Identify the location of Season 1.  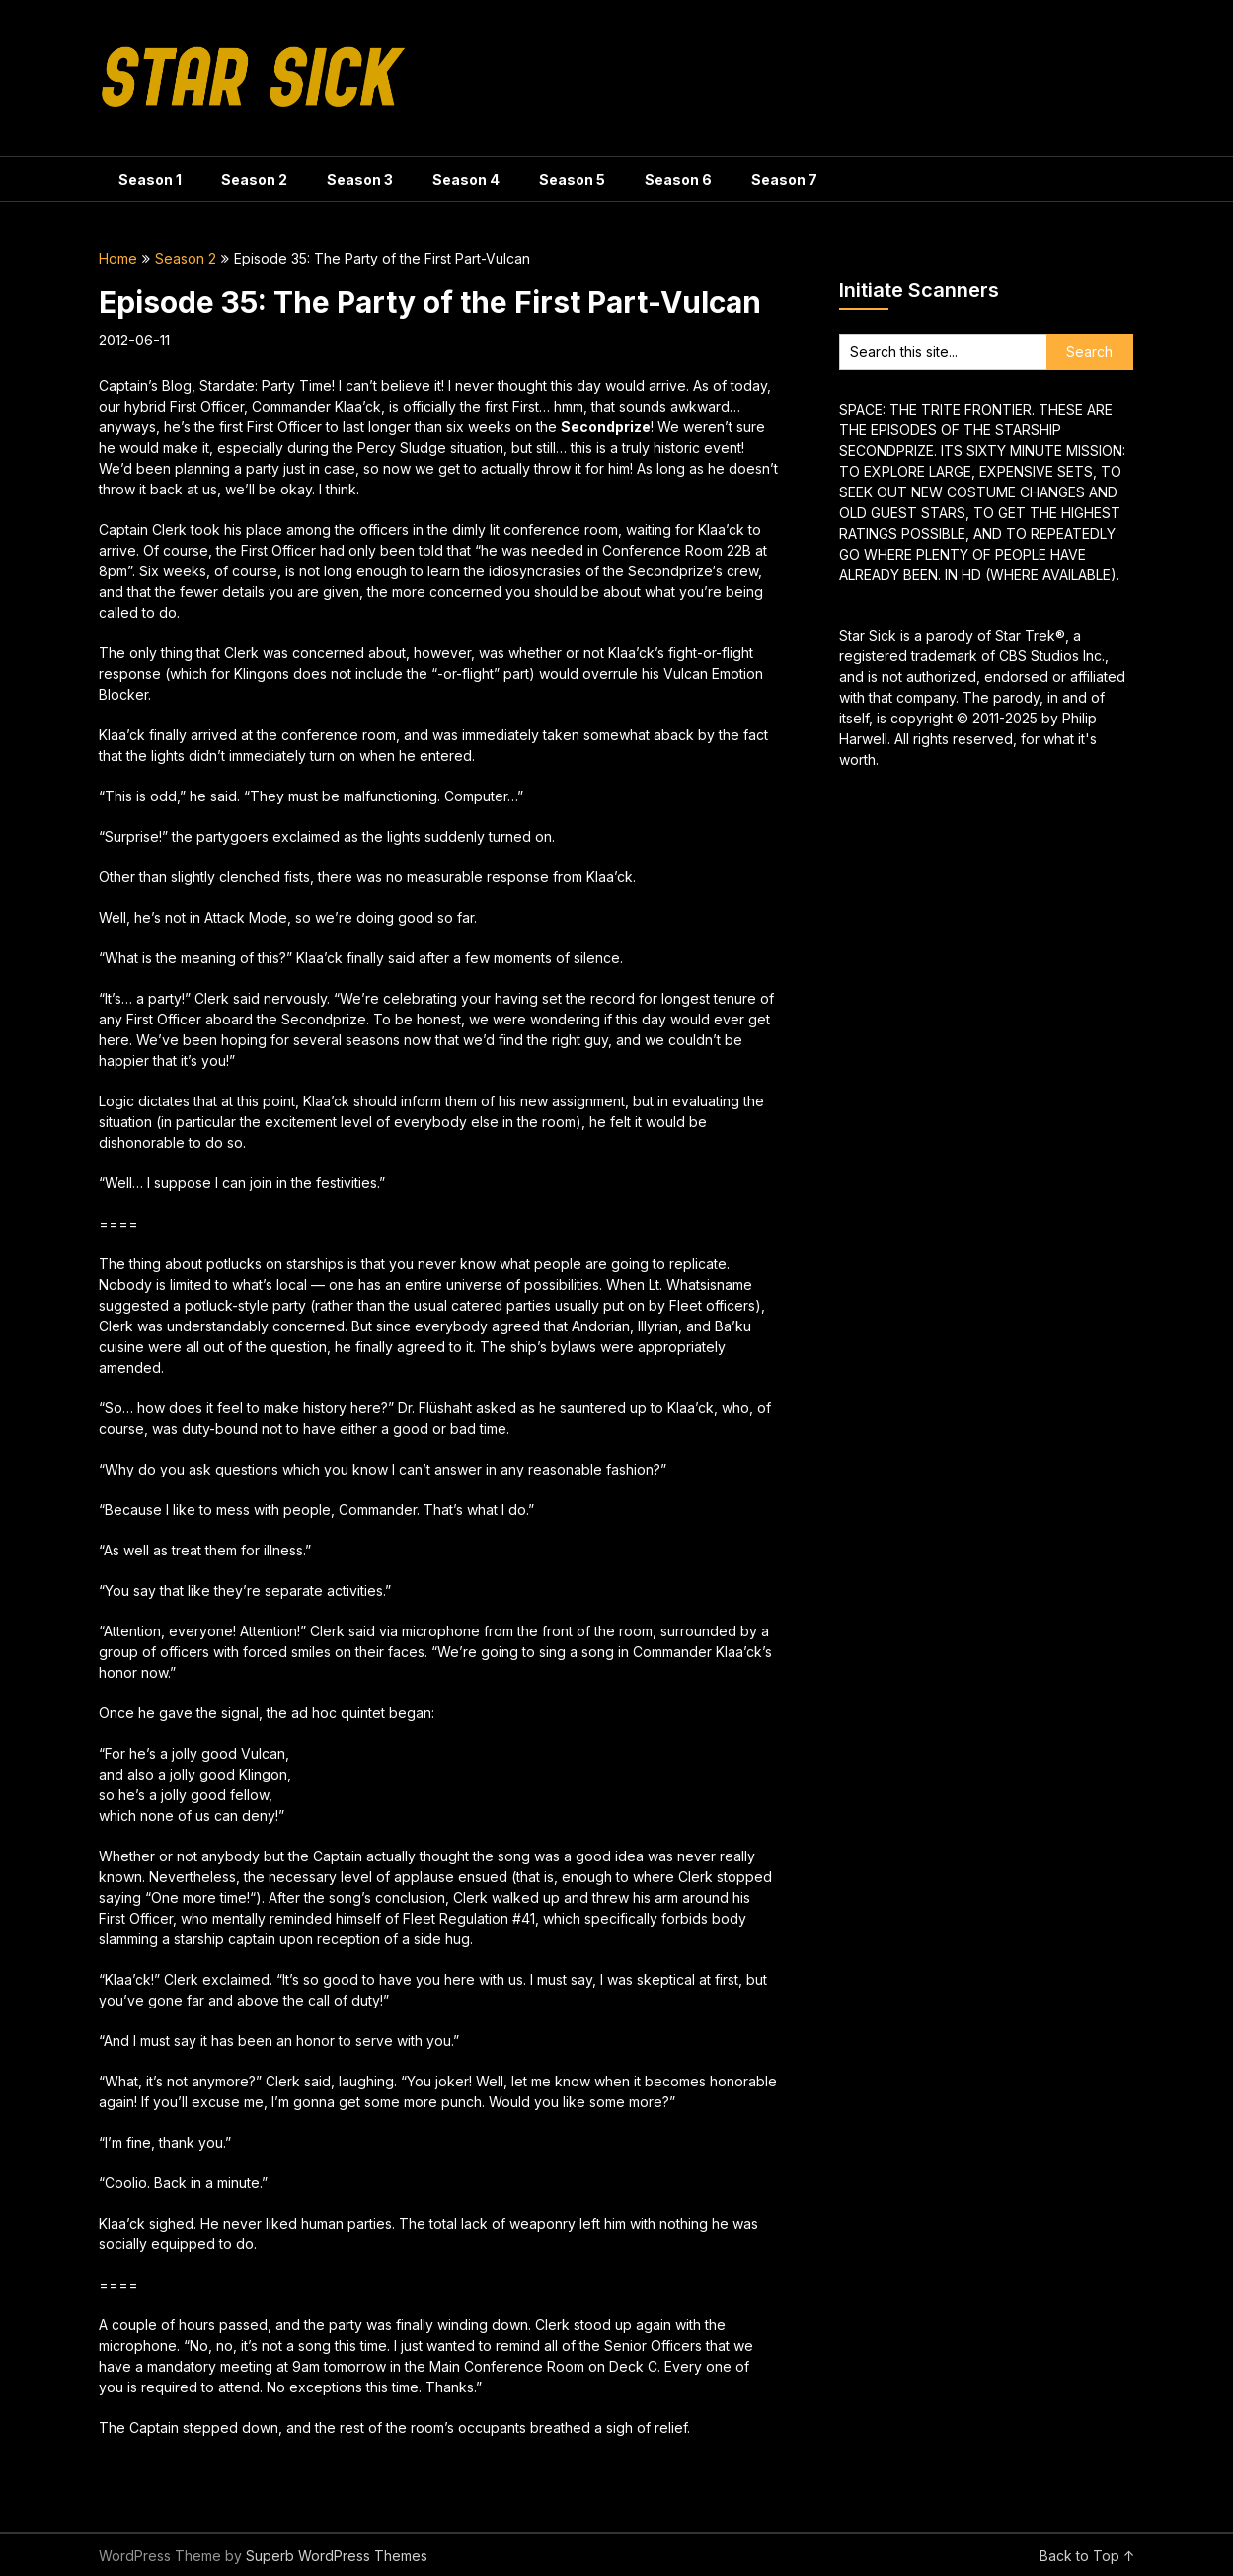
(150, 179).